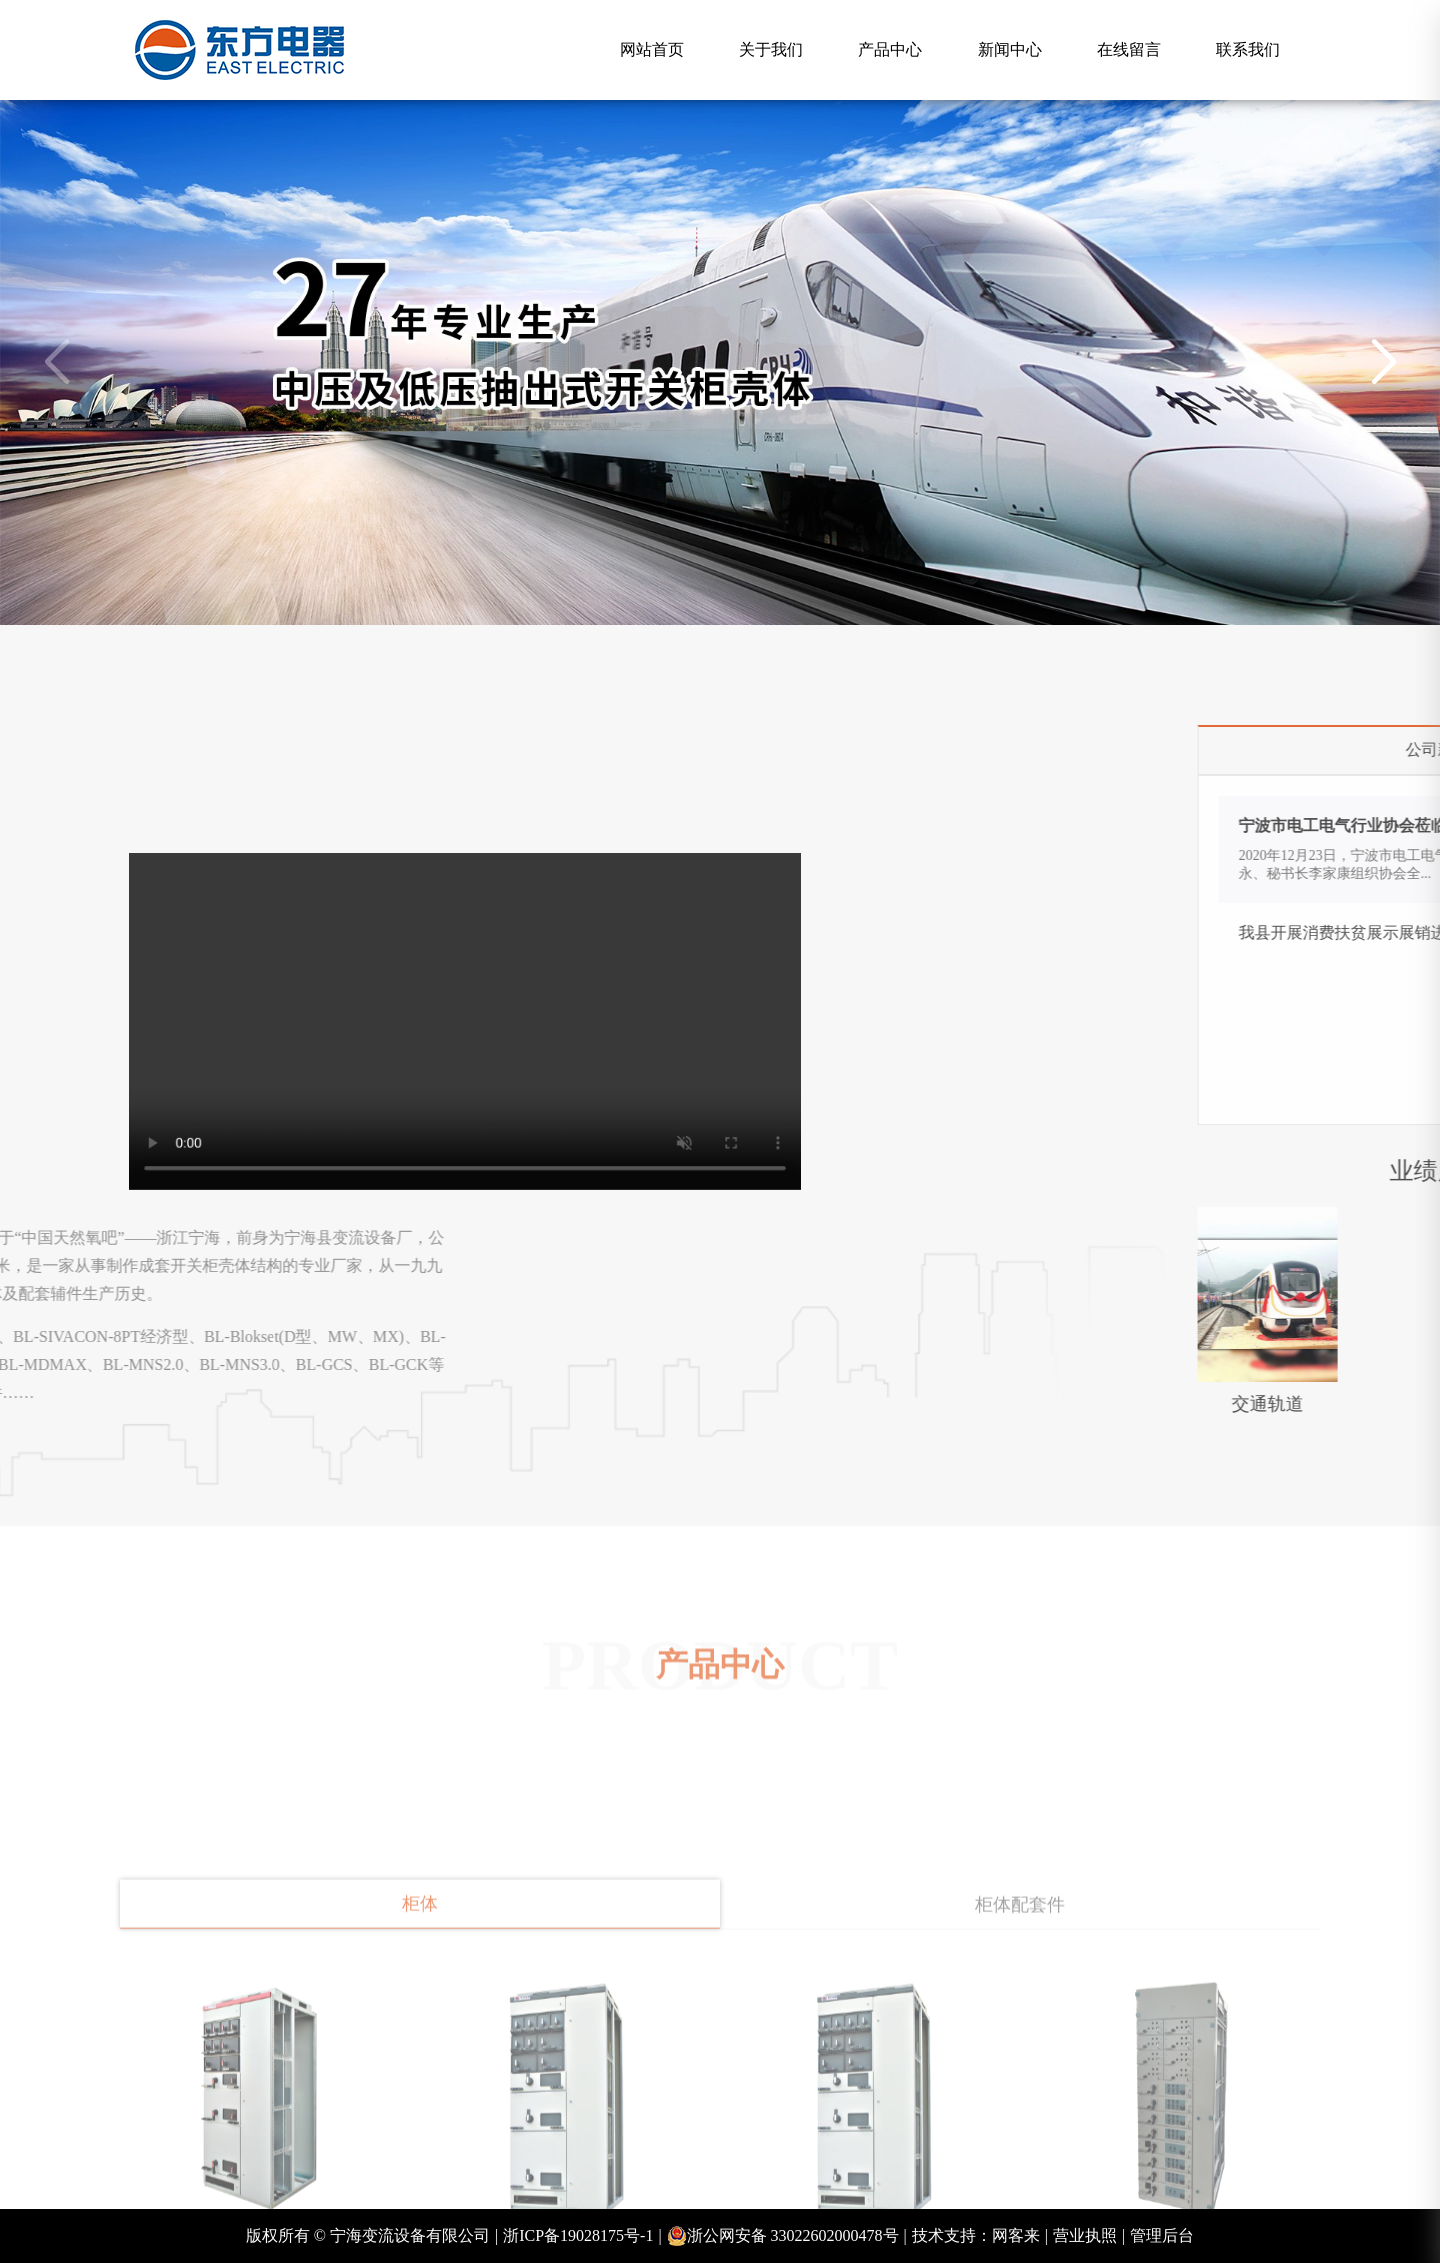  What do you see at coordinates (1248, 49) in the screenshot?
I see `联系我们` at bounding box center [1248, 49].